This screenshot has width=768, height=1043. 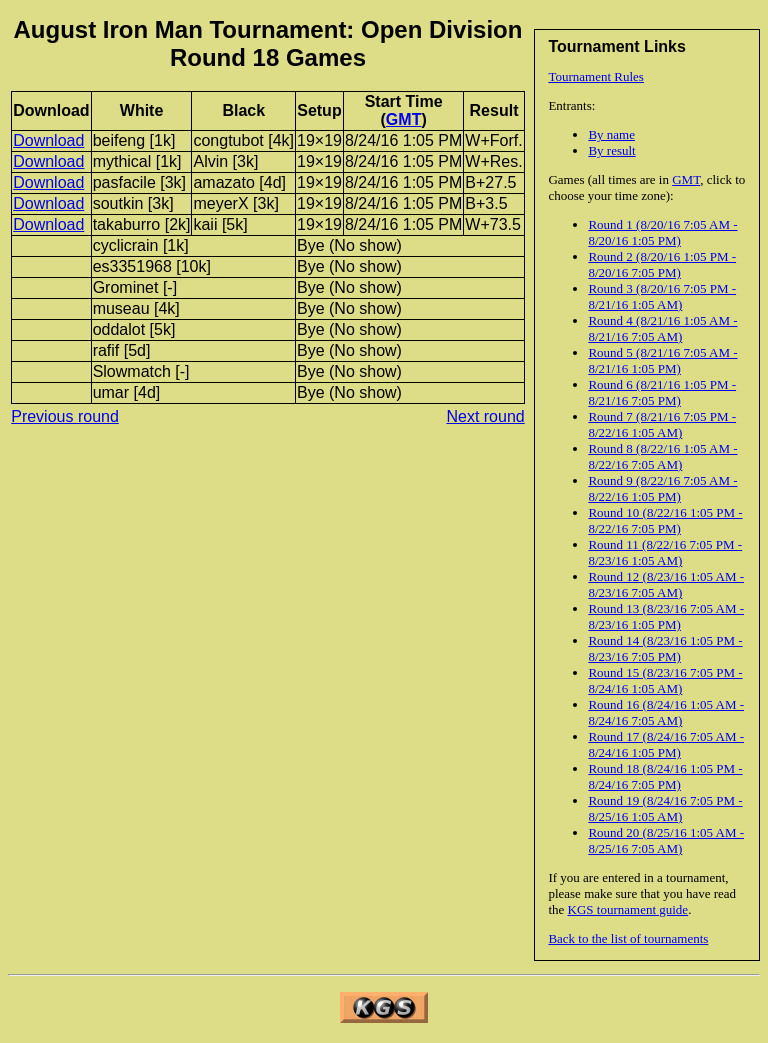 What do you see at coordinates (666, 744) in the screenshot?
I see `Round 17 (8/24/16 7:05 AM - 8/24/16 1:05 PM)` at bounding box center [666, 744].